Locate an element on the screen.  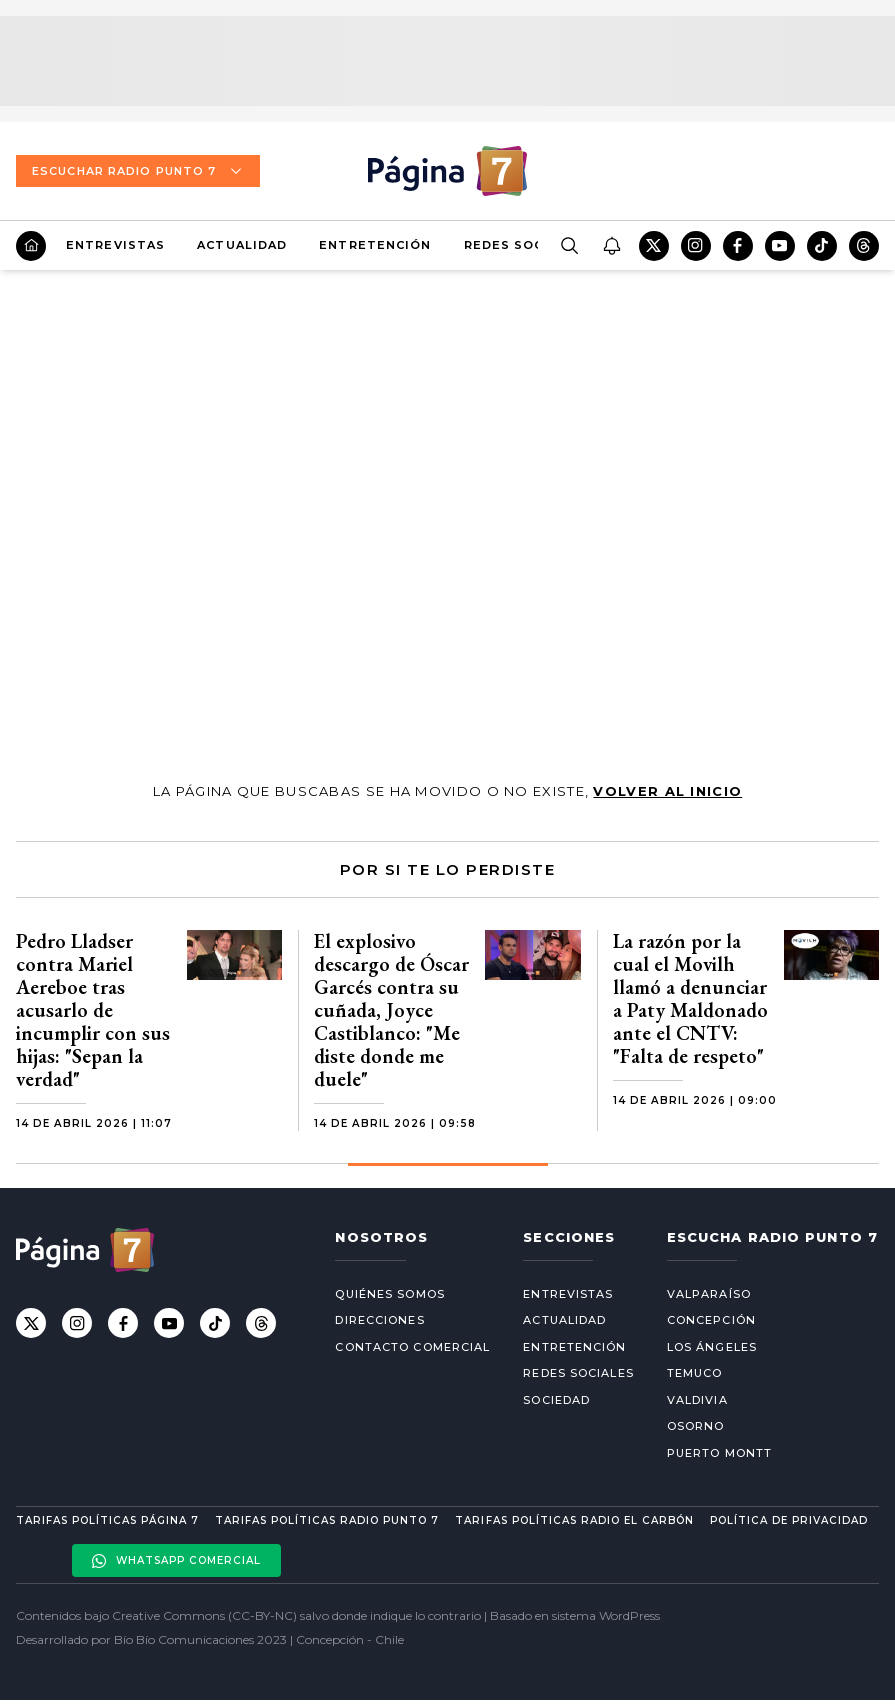
Tarifas políticas Radio Punto 7 is located at coordinates (327, 1520).